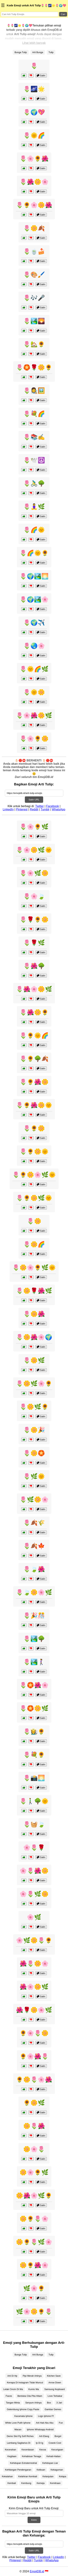  Describe the element at coordinates (23, 2463) in the screenshot. I see `Kehidupan Extraterrestrial` at that location.